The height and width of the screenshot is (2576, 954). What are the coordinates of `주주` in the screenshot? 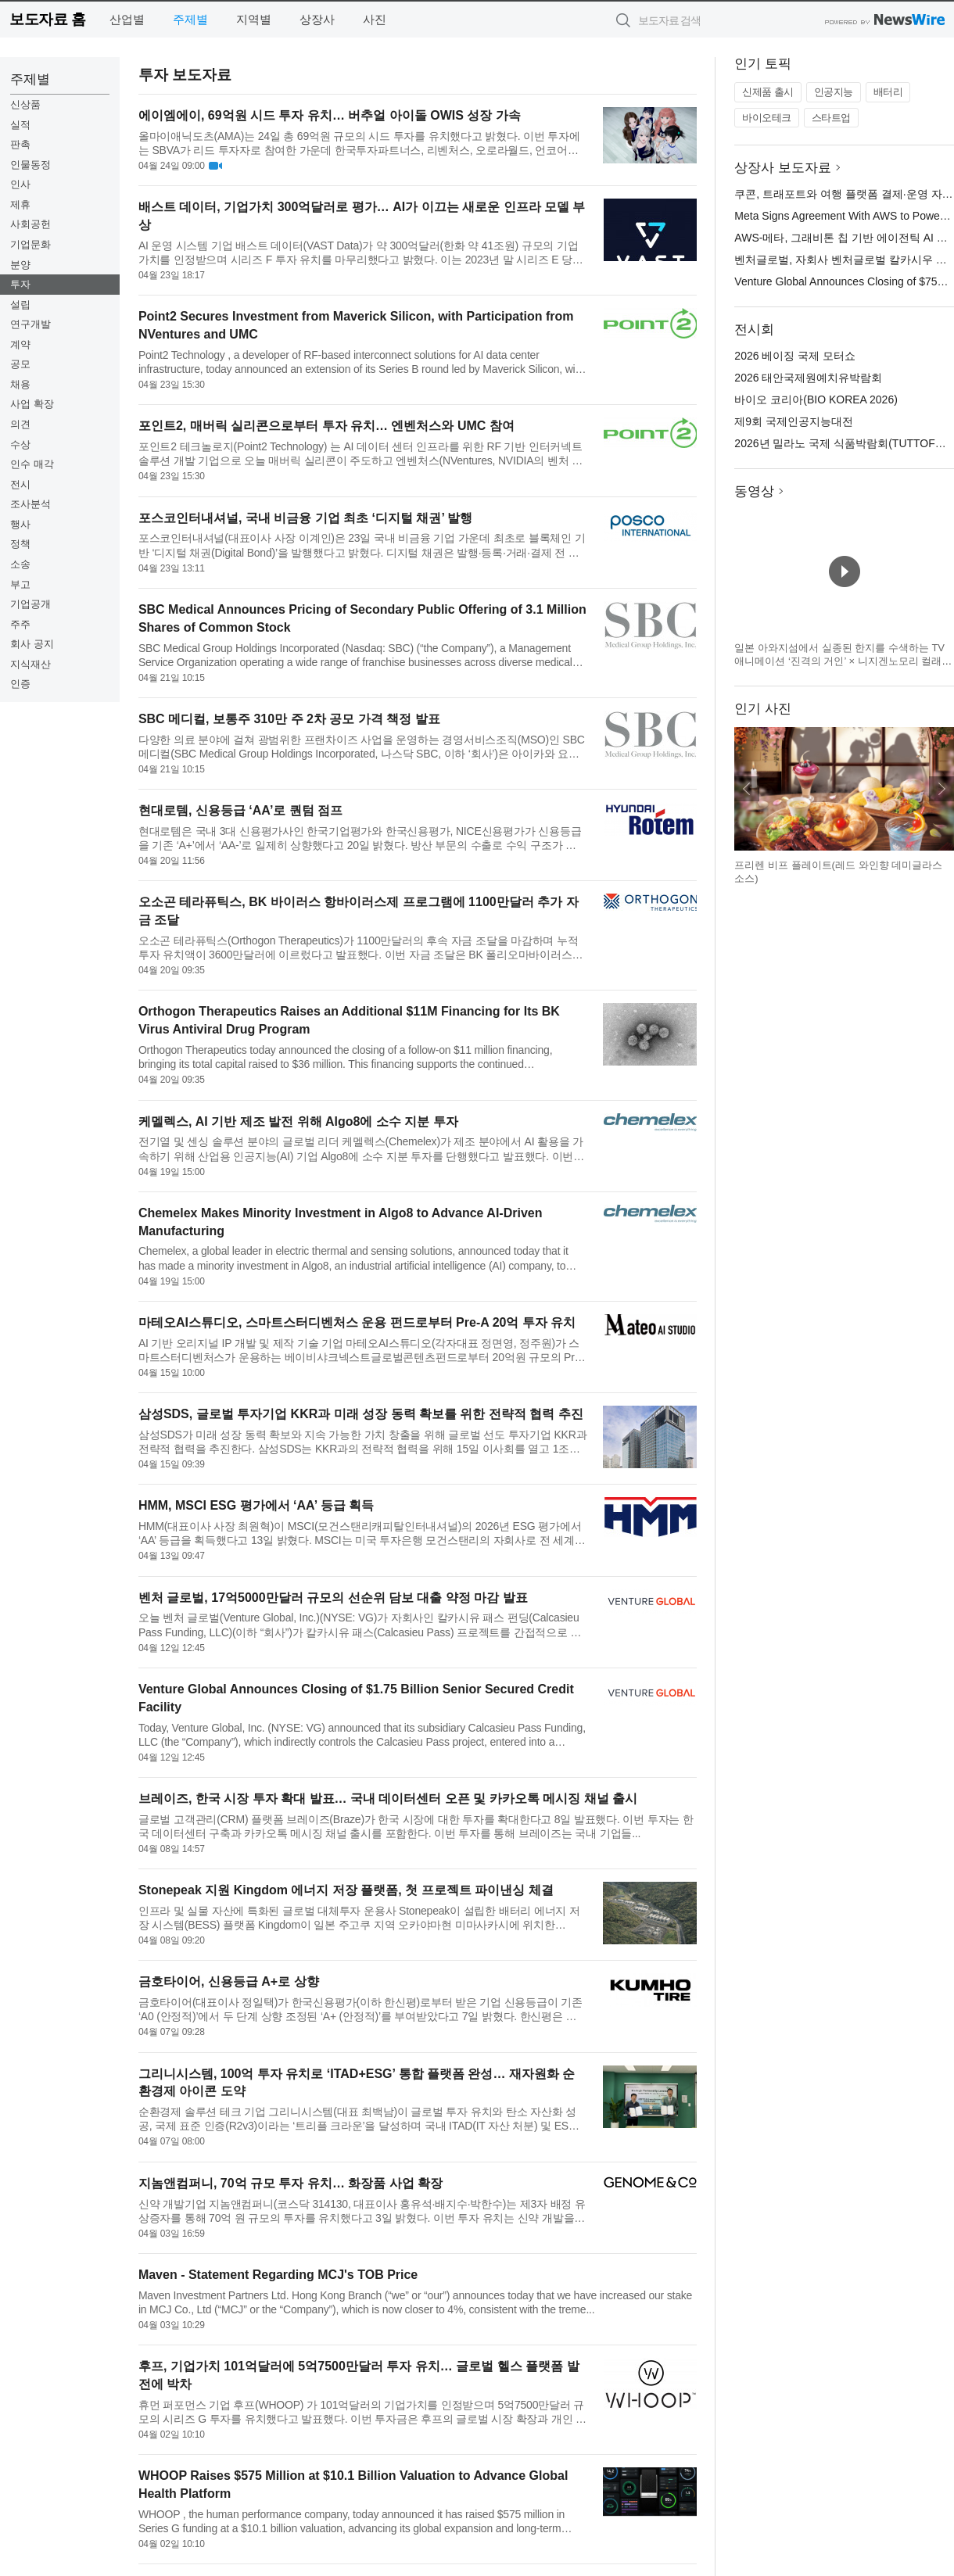 It's located at (20, 624).